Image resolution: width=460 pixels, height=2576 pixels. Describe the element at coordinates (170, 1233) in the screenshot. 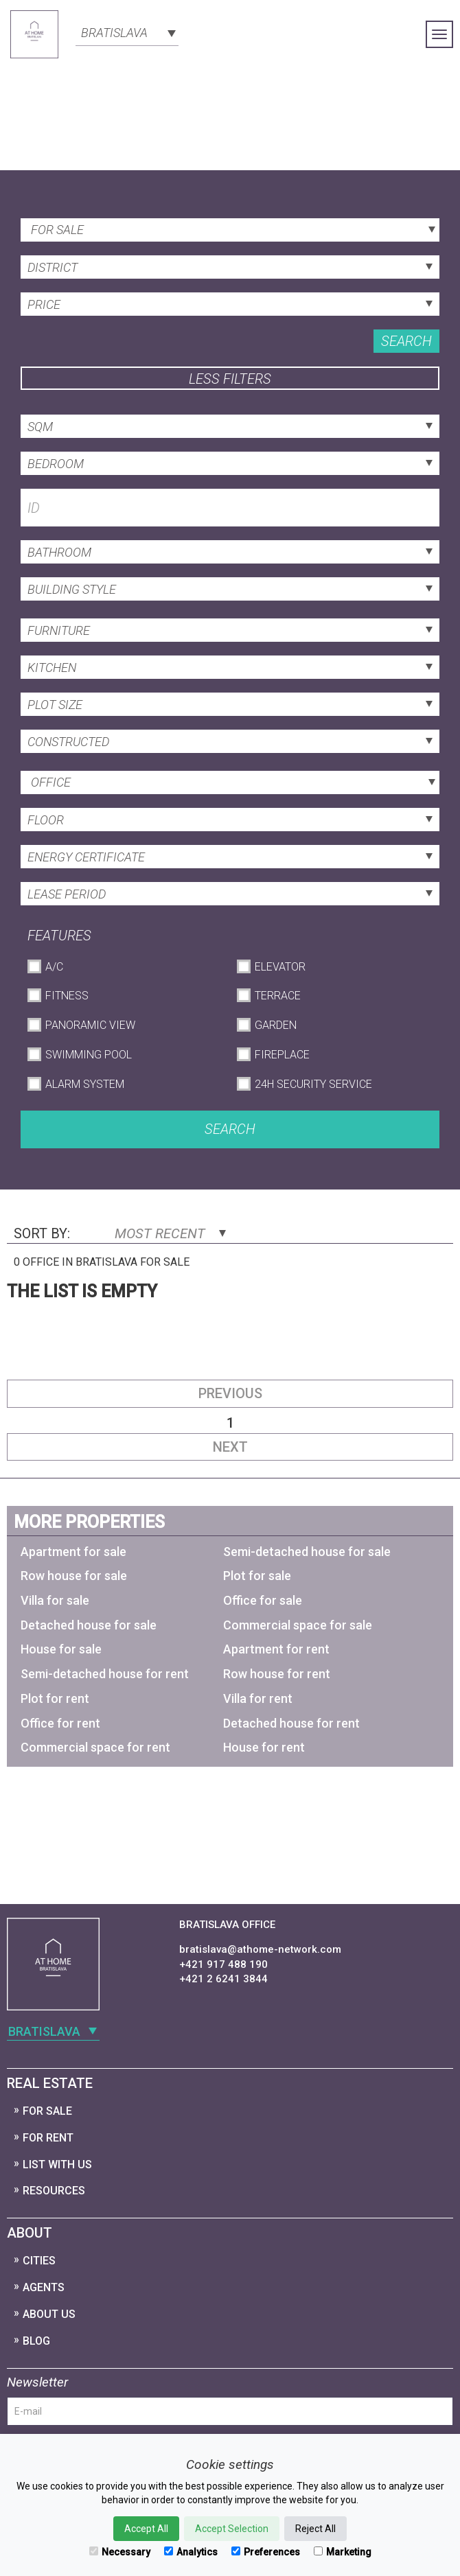

I see `Most Recent` at that location.